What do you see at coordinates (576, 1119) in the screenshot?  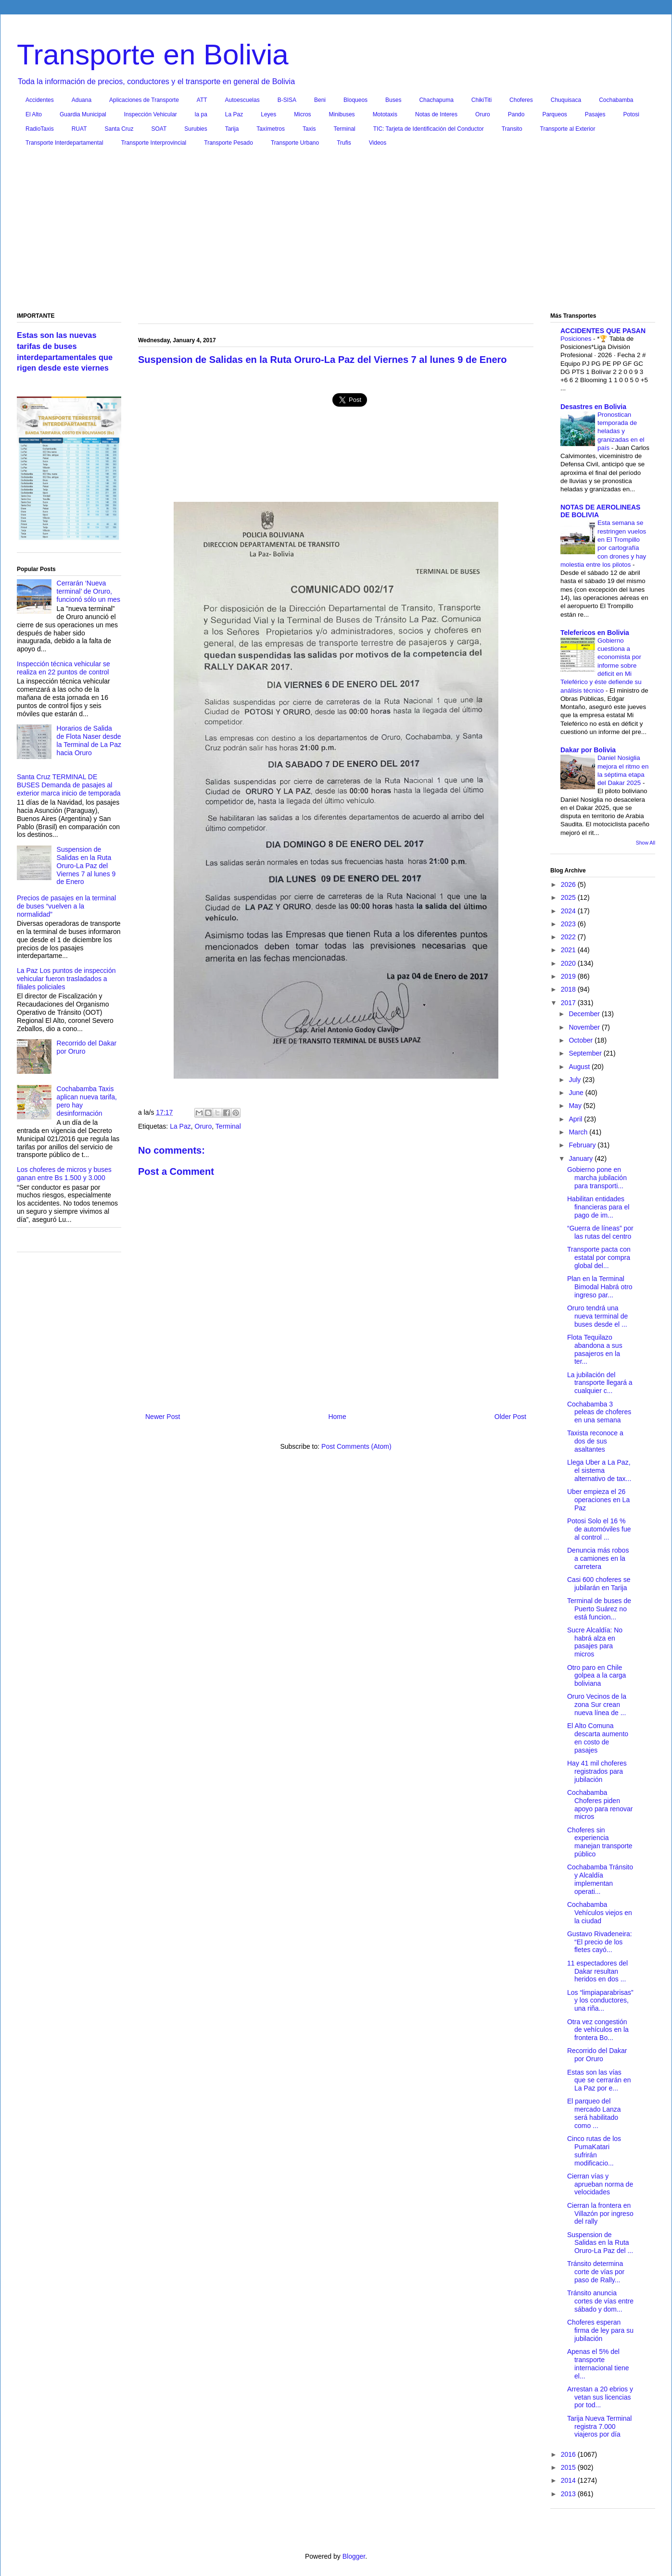 I see `April` at bounding box center [576, 1119].